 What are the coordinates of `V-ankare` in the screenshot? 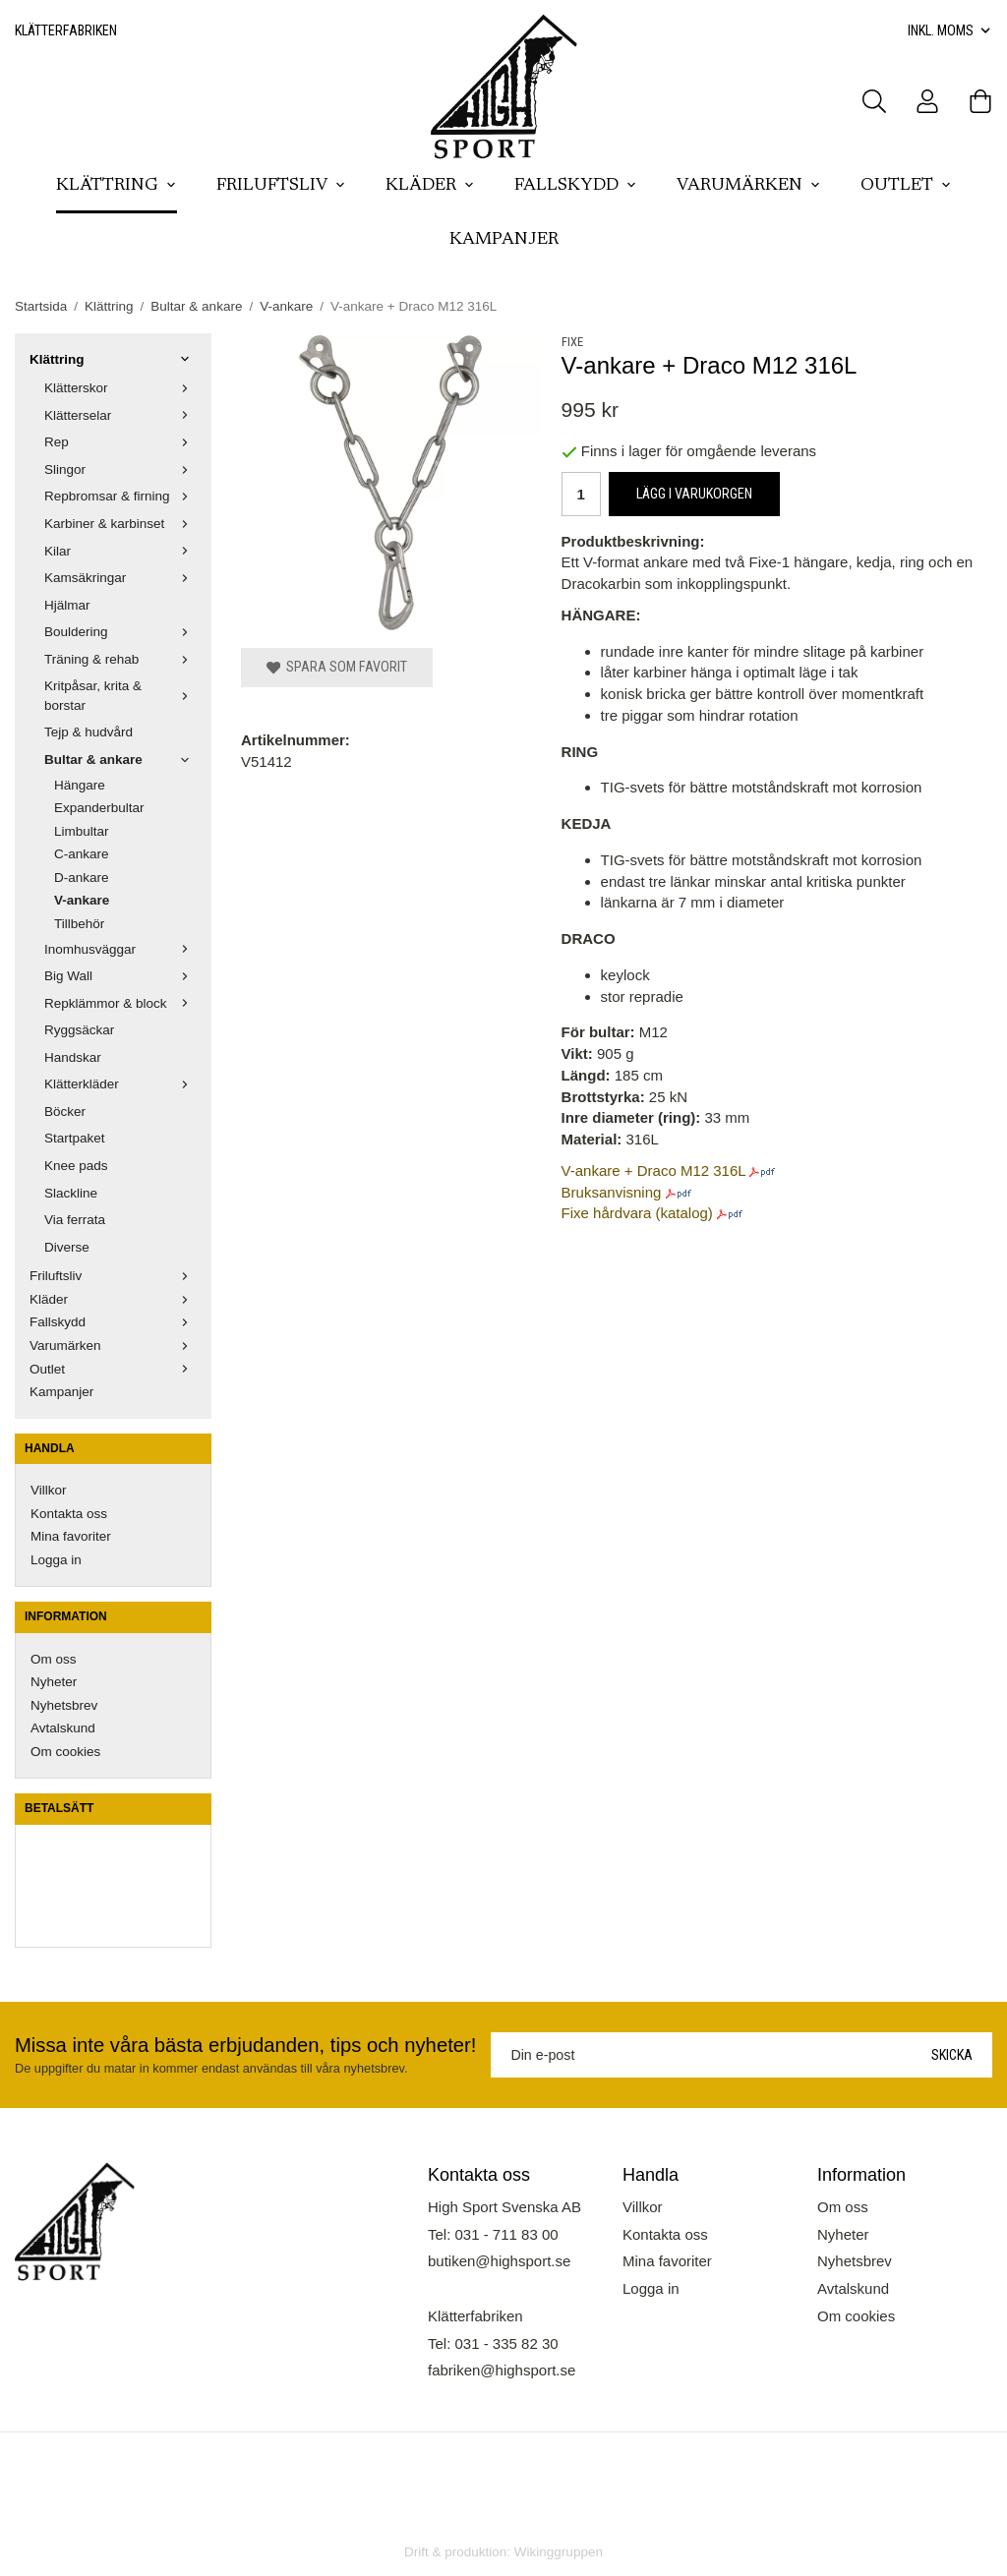 It's located at (81, 900).